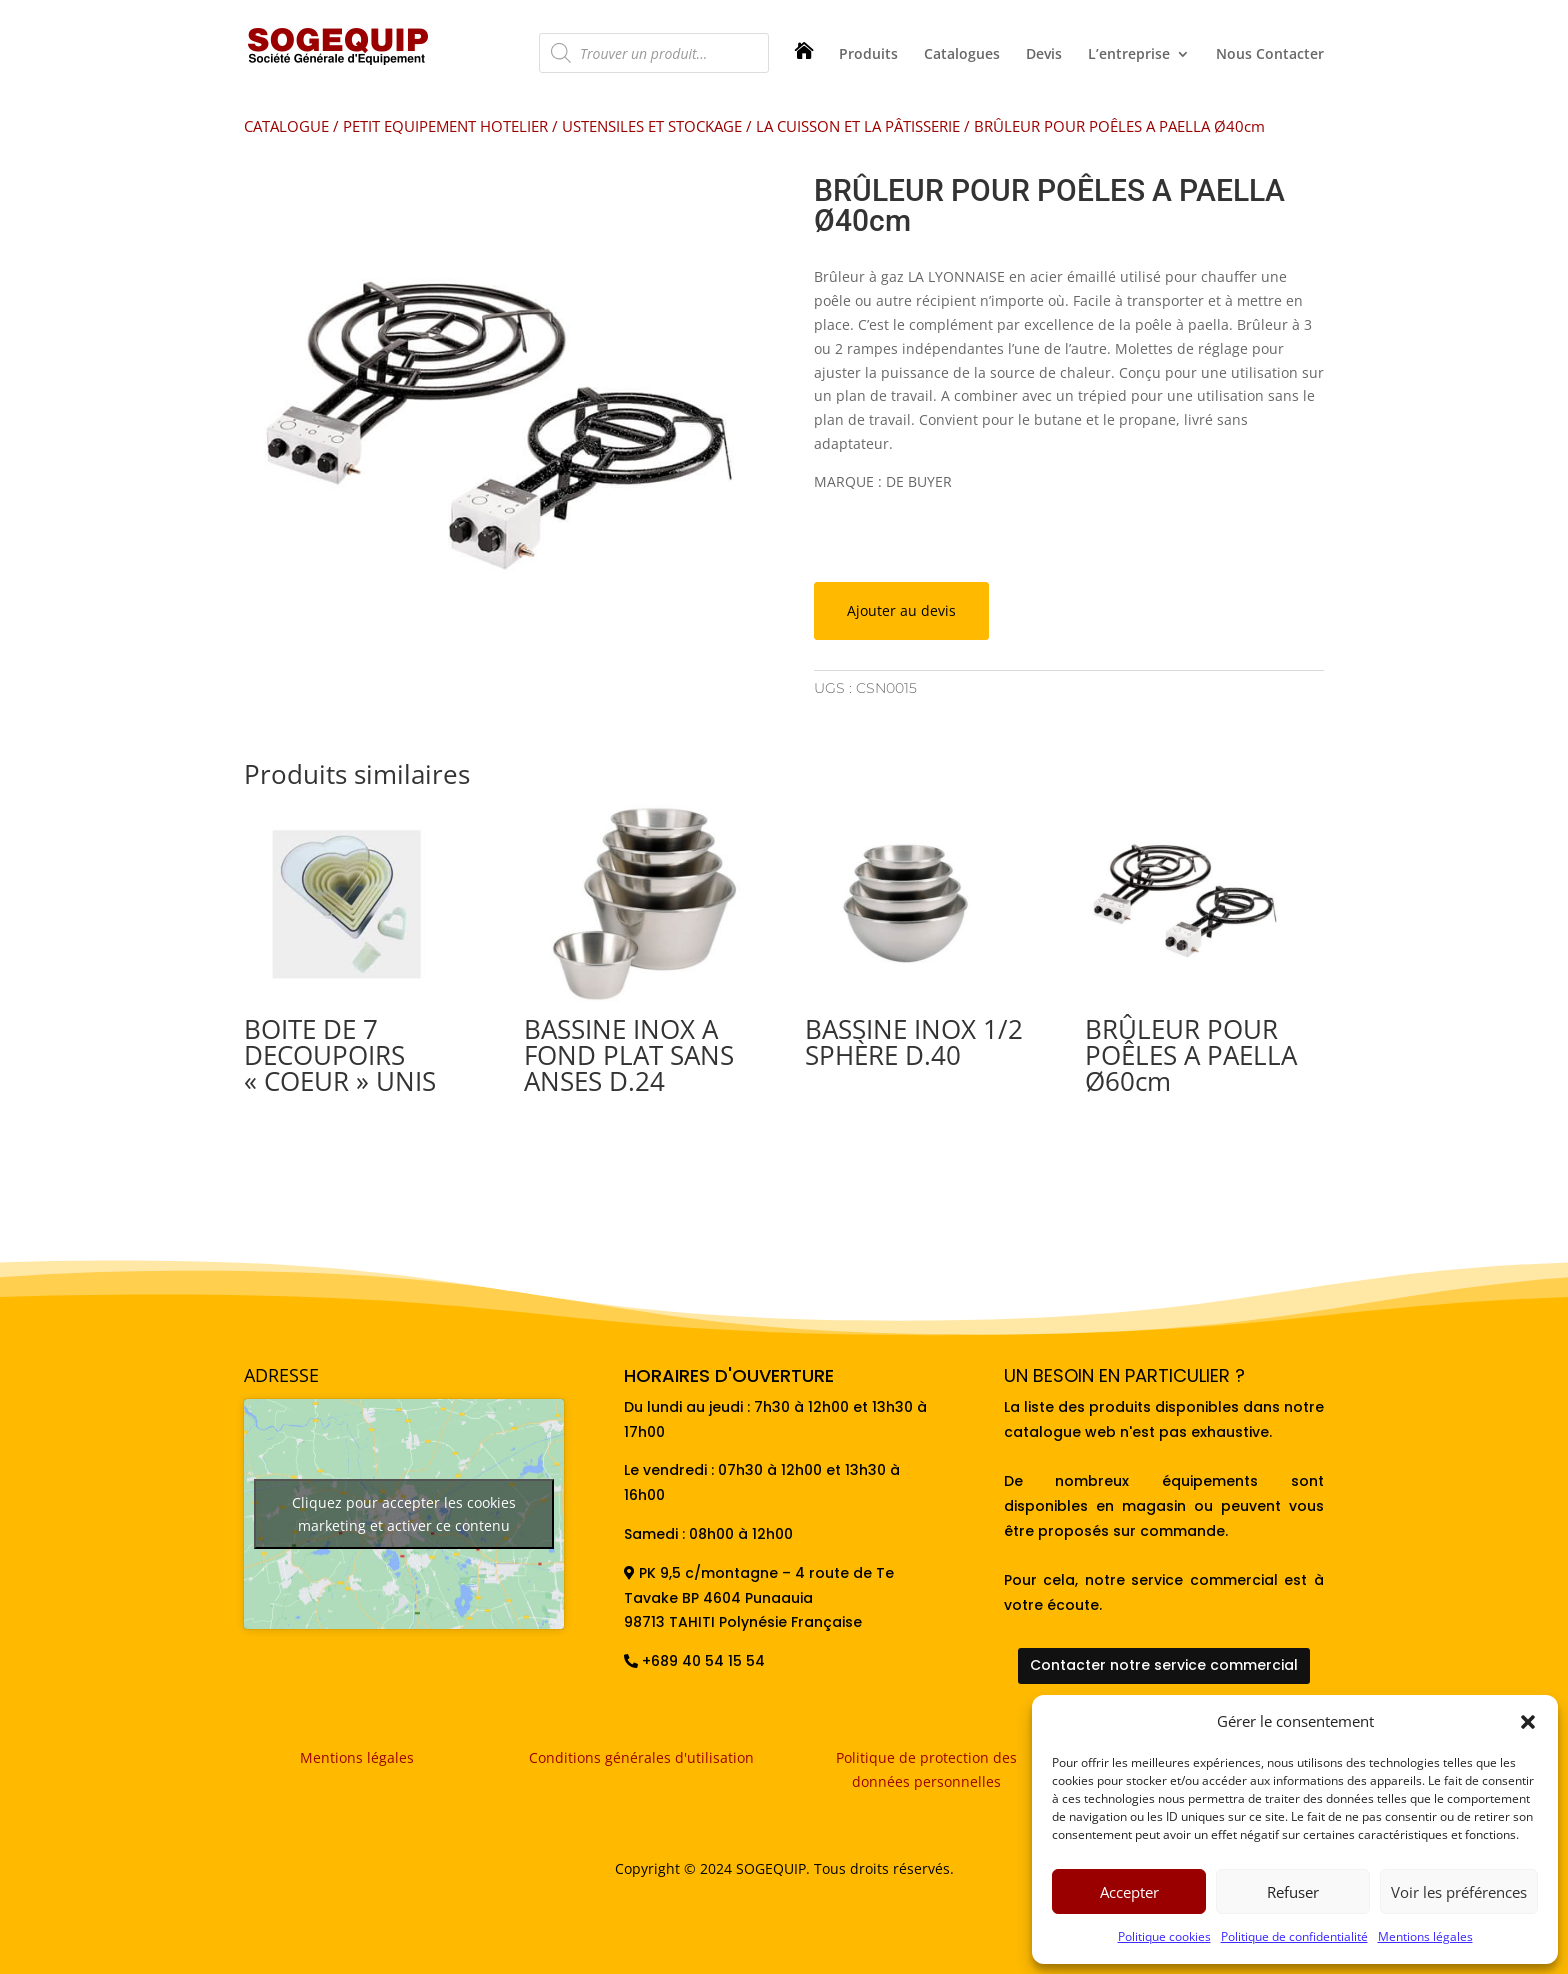 The height and width of the screenshot is (1974, 1568). What do you see at coordinates (1044, 55) in the screenshot?
I see `Devis` at bounding box center [1044, 55].